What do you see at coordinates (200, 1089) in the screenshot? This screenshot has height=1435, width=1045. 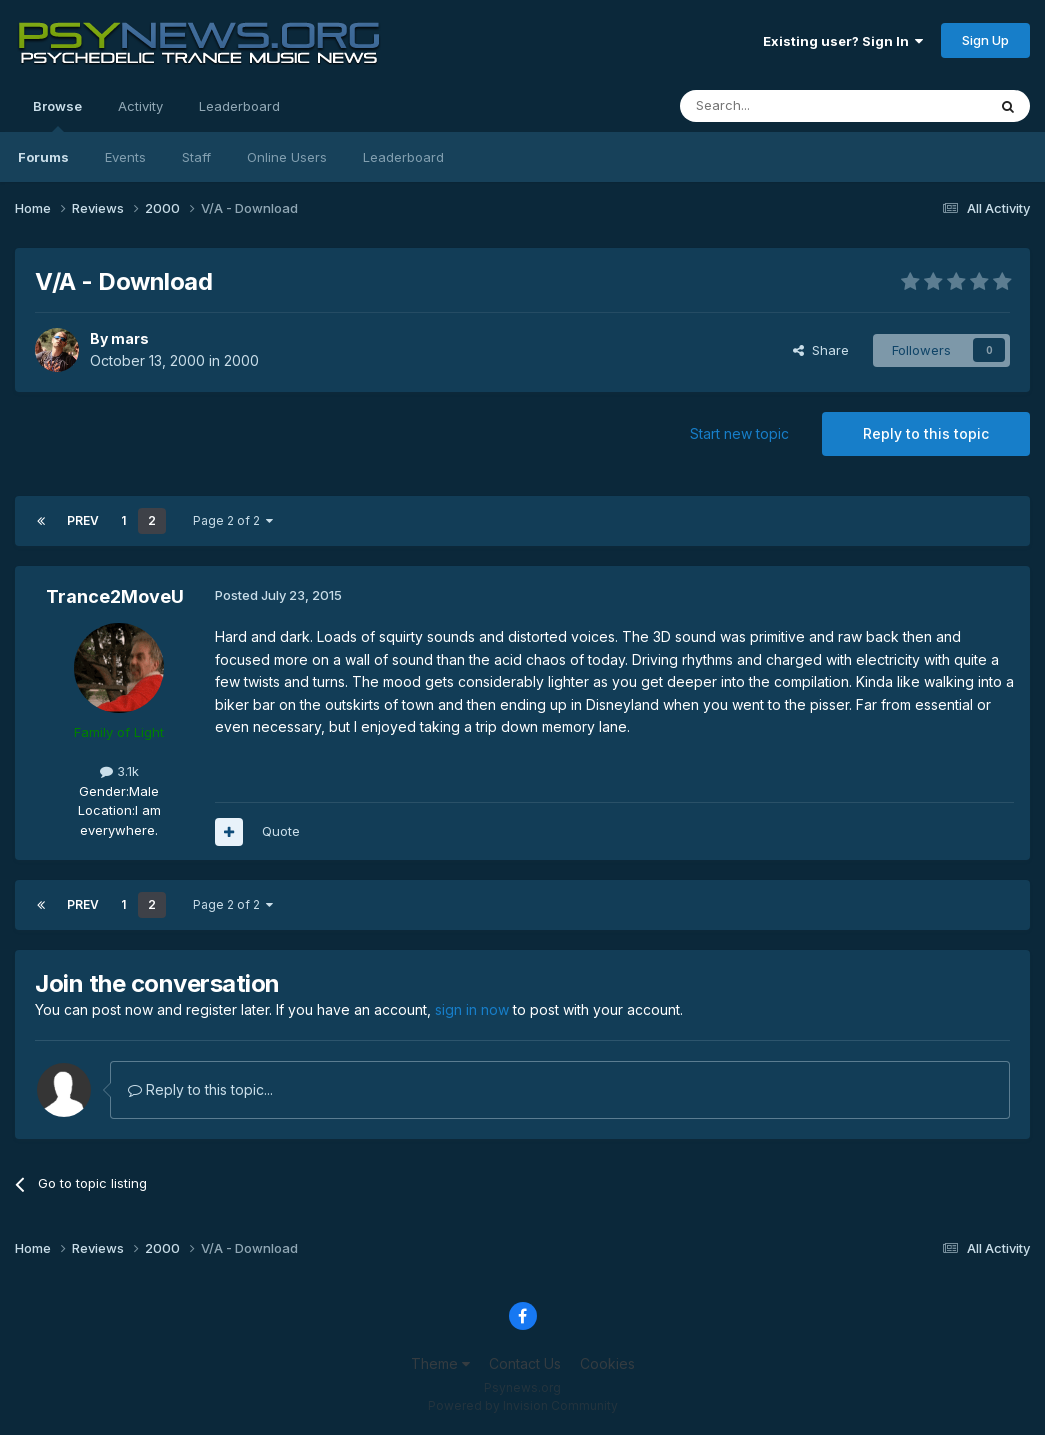 I see `Reply to this topic...` at bounding box center [200, 1089].